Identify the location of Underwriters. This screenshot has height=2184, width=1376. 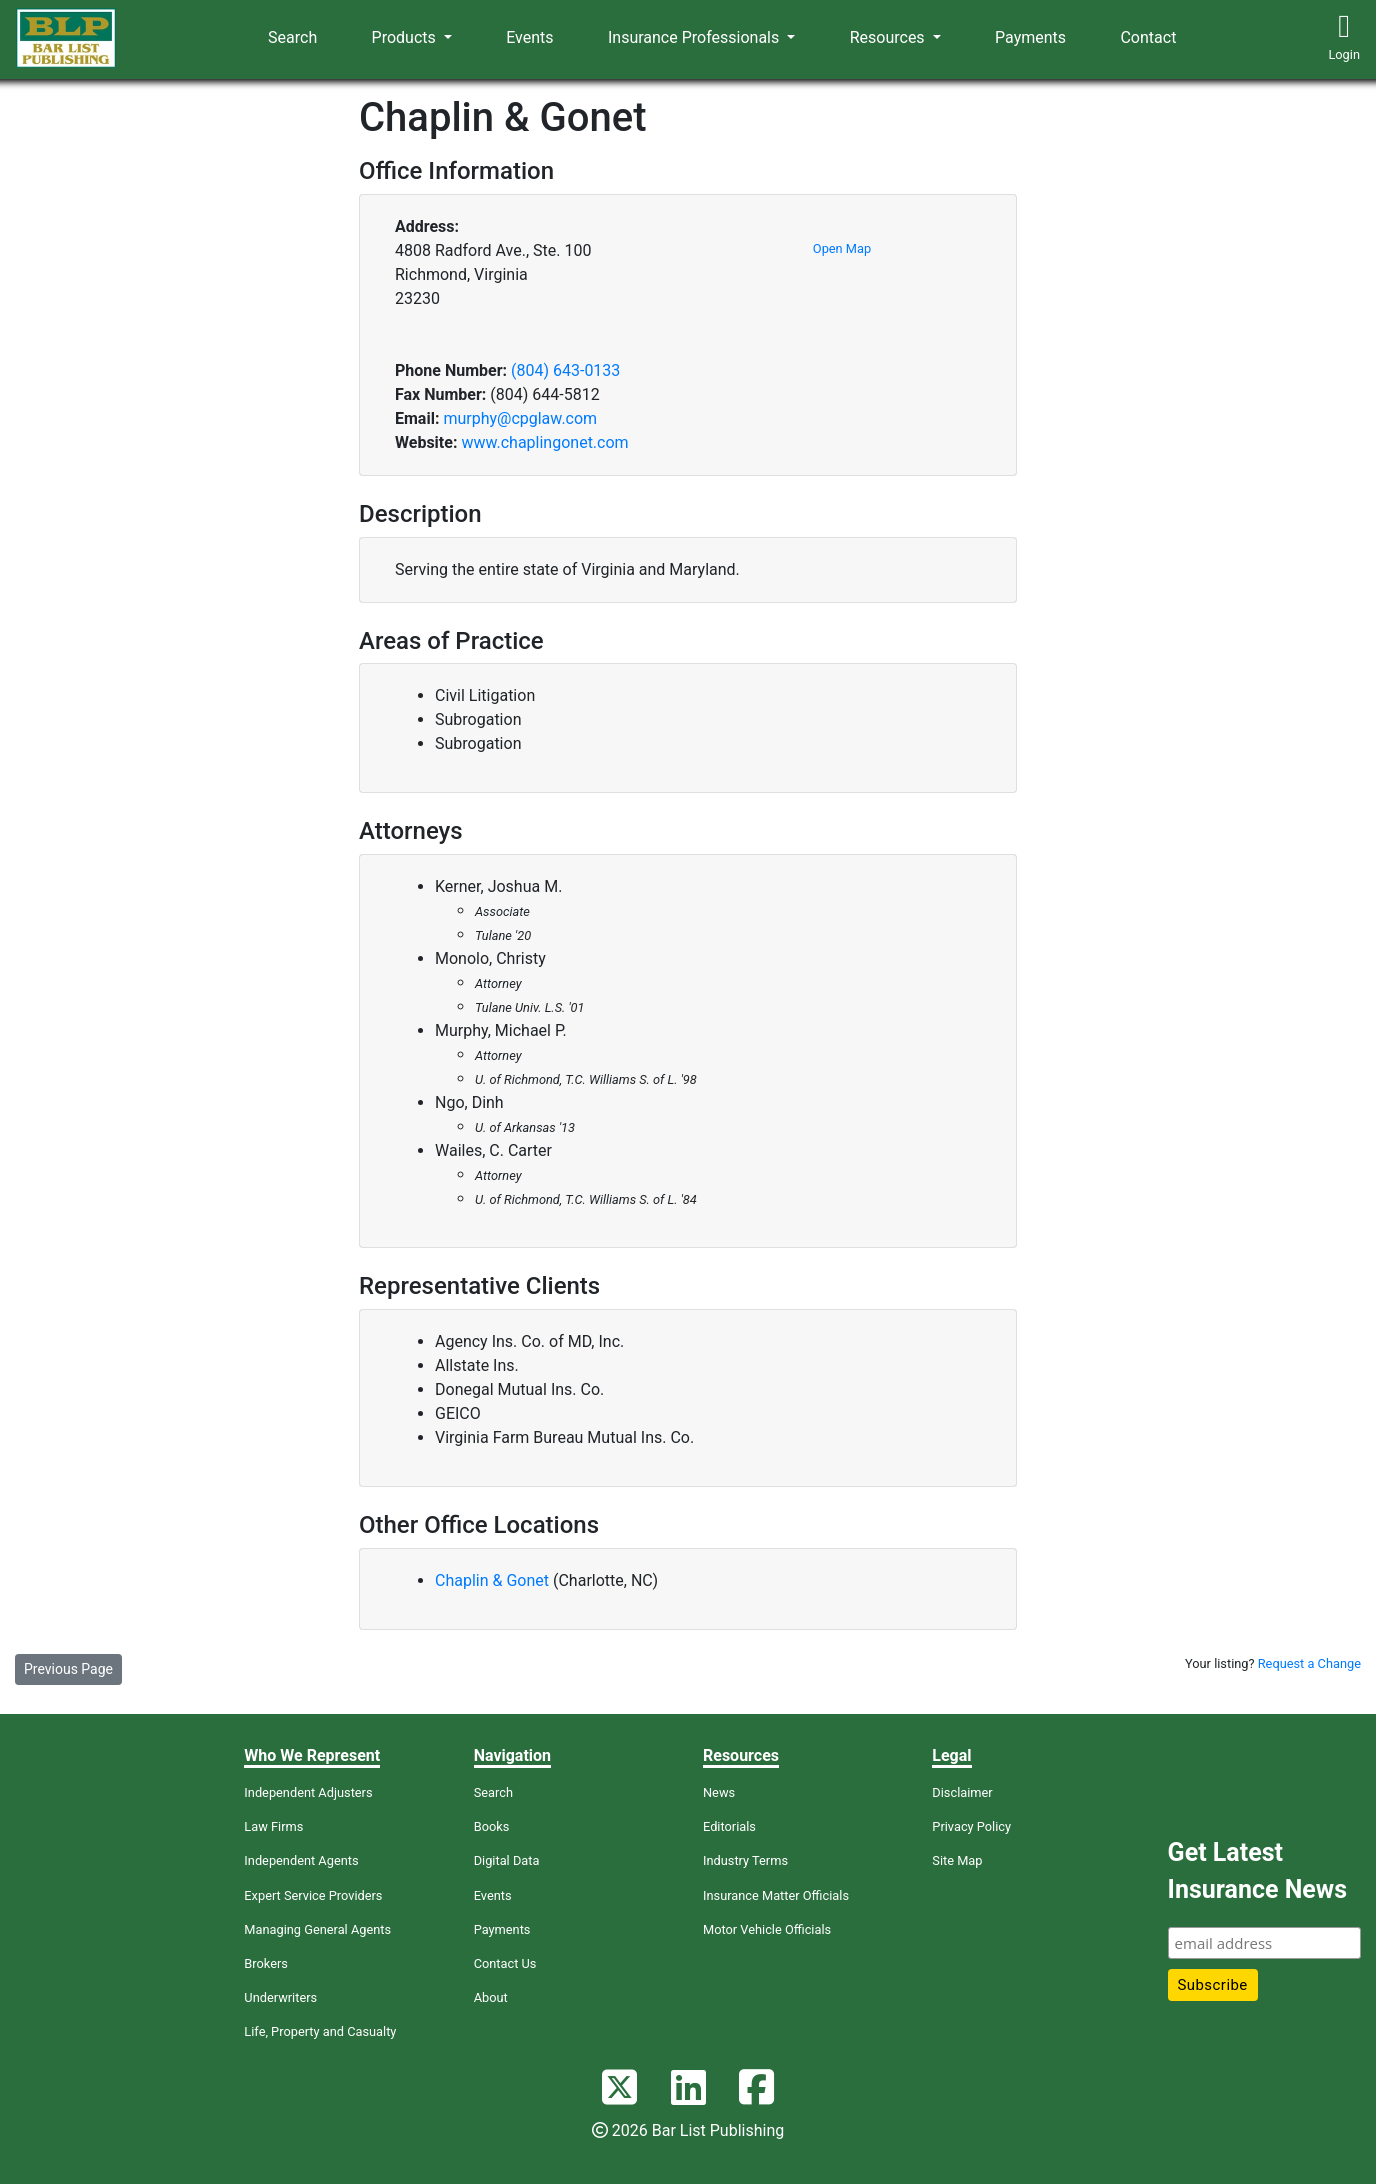
(280, 1997).